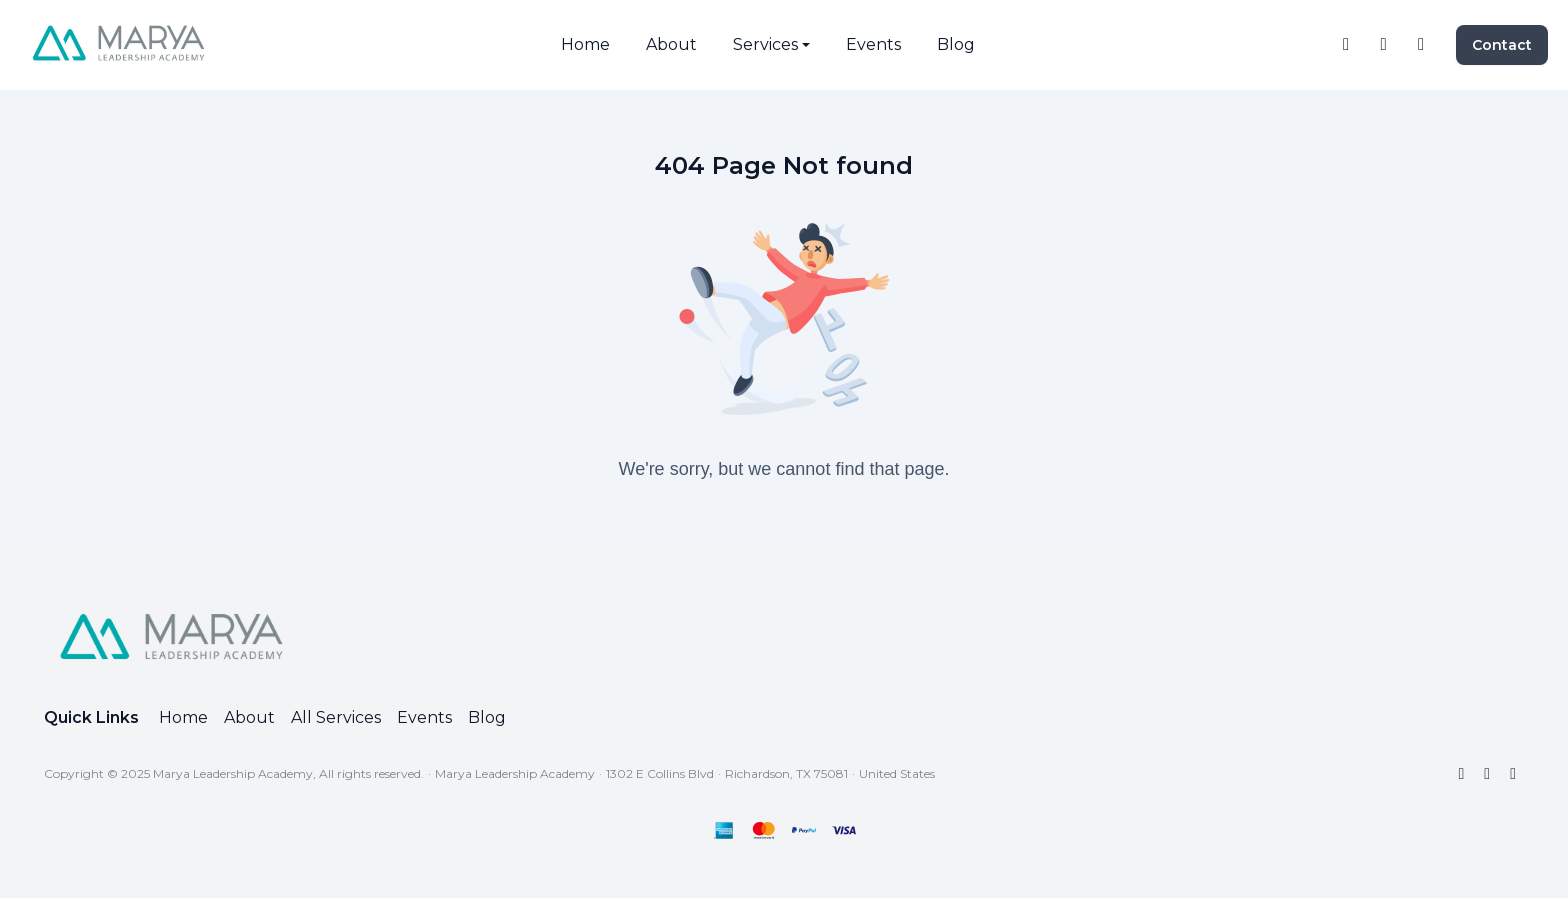 This screenshot has height=898, width=1568. I want to click on Events, so click(424, 717).